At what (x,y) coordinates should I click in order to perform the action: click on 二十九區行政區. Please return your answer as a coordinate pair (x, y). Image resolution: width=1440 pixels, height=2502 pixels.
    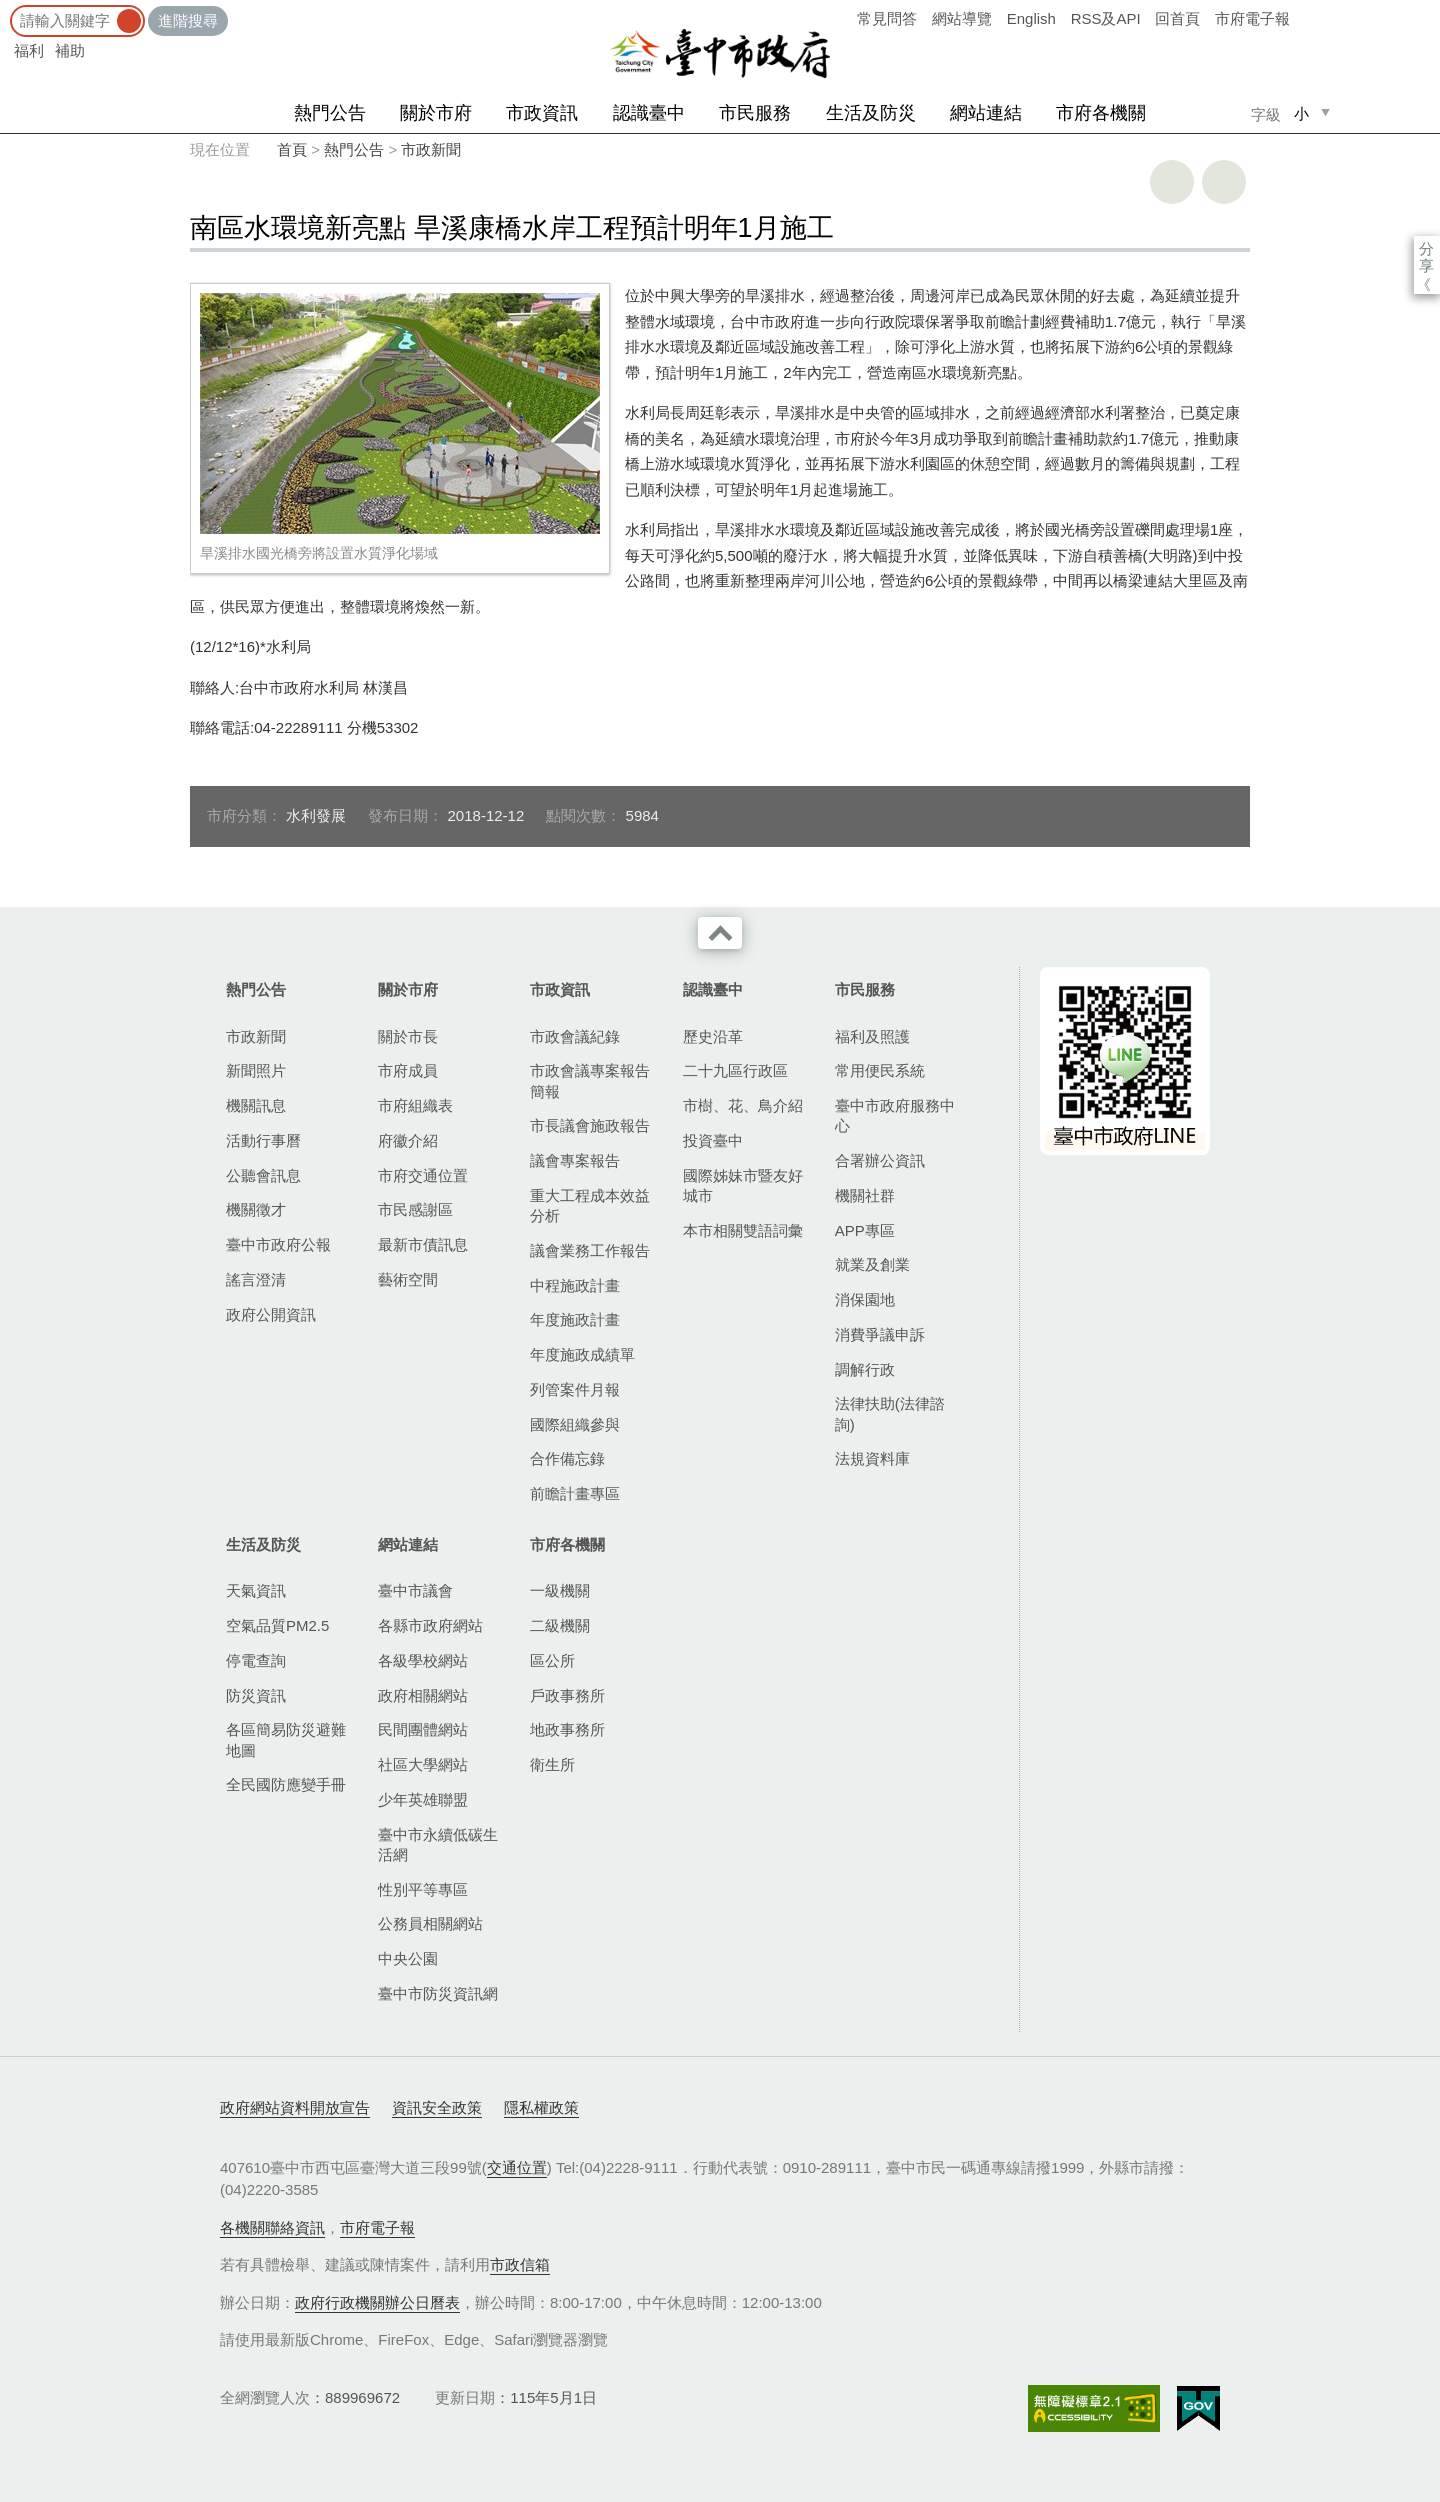
    Looking at the image, I should click on (735, 1070).